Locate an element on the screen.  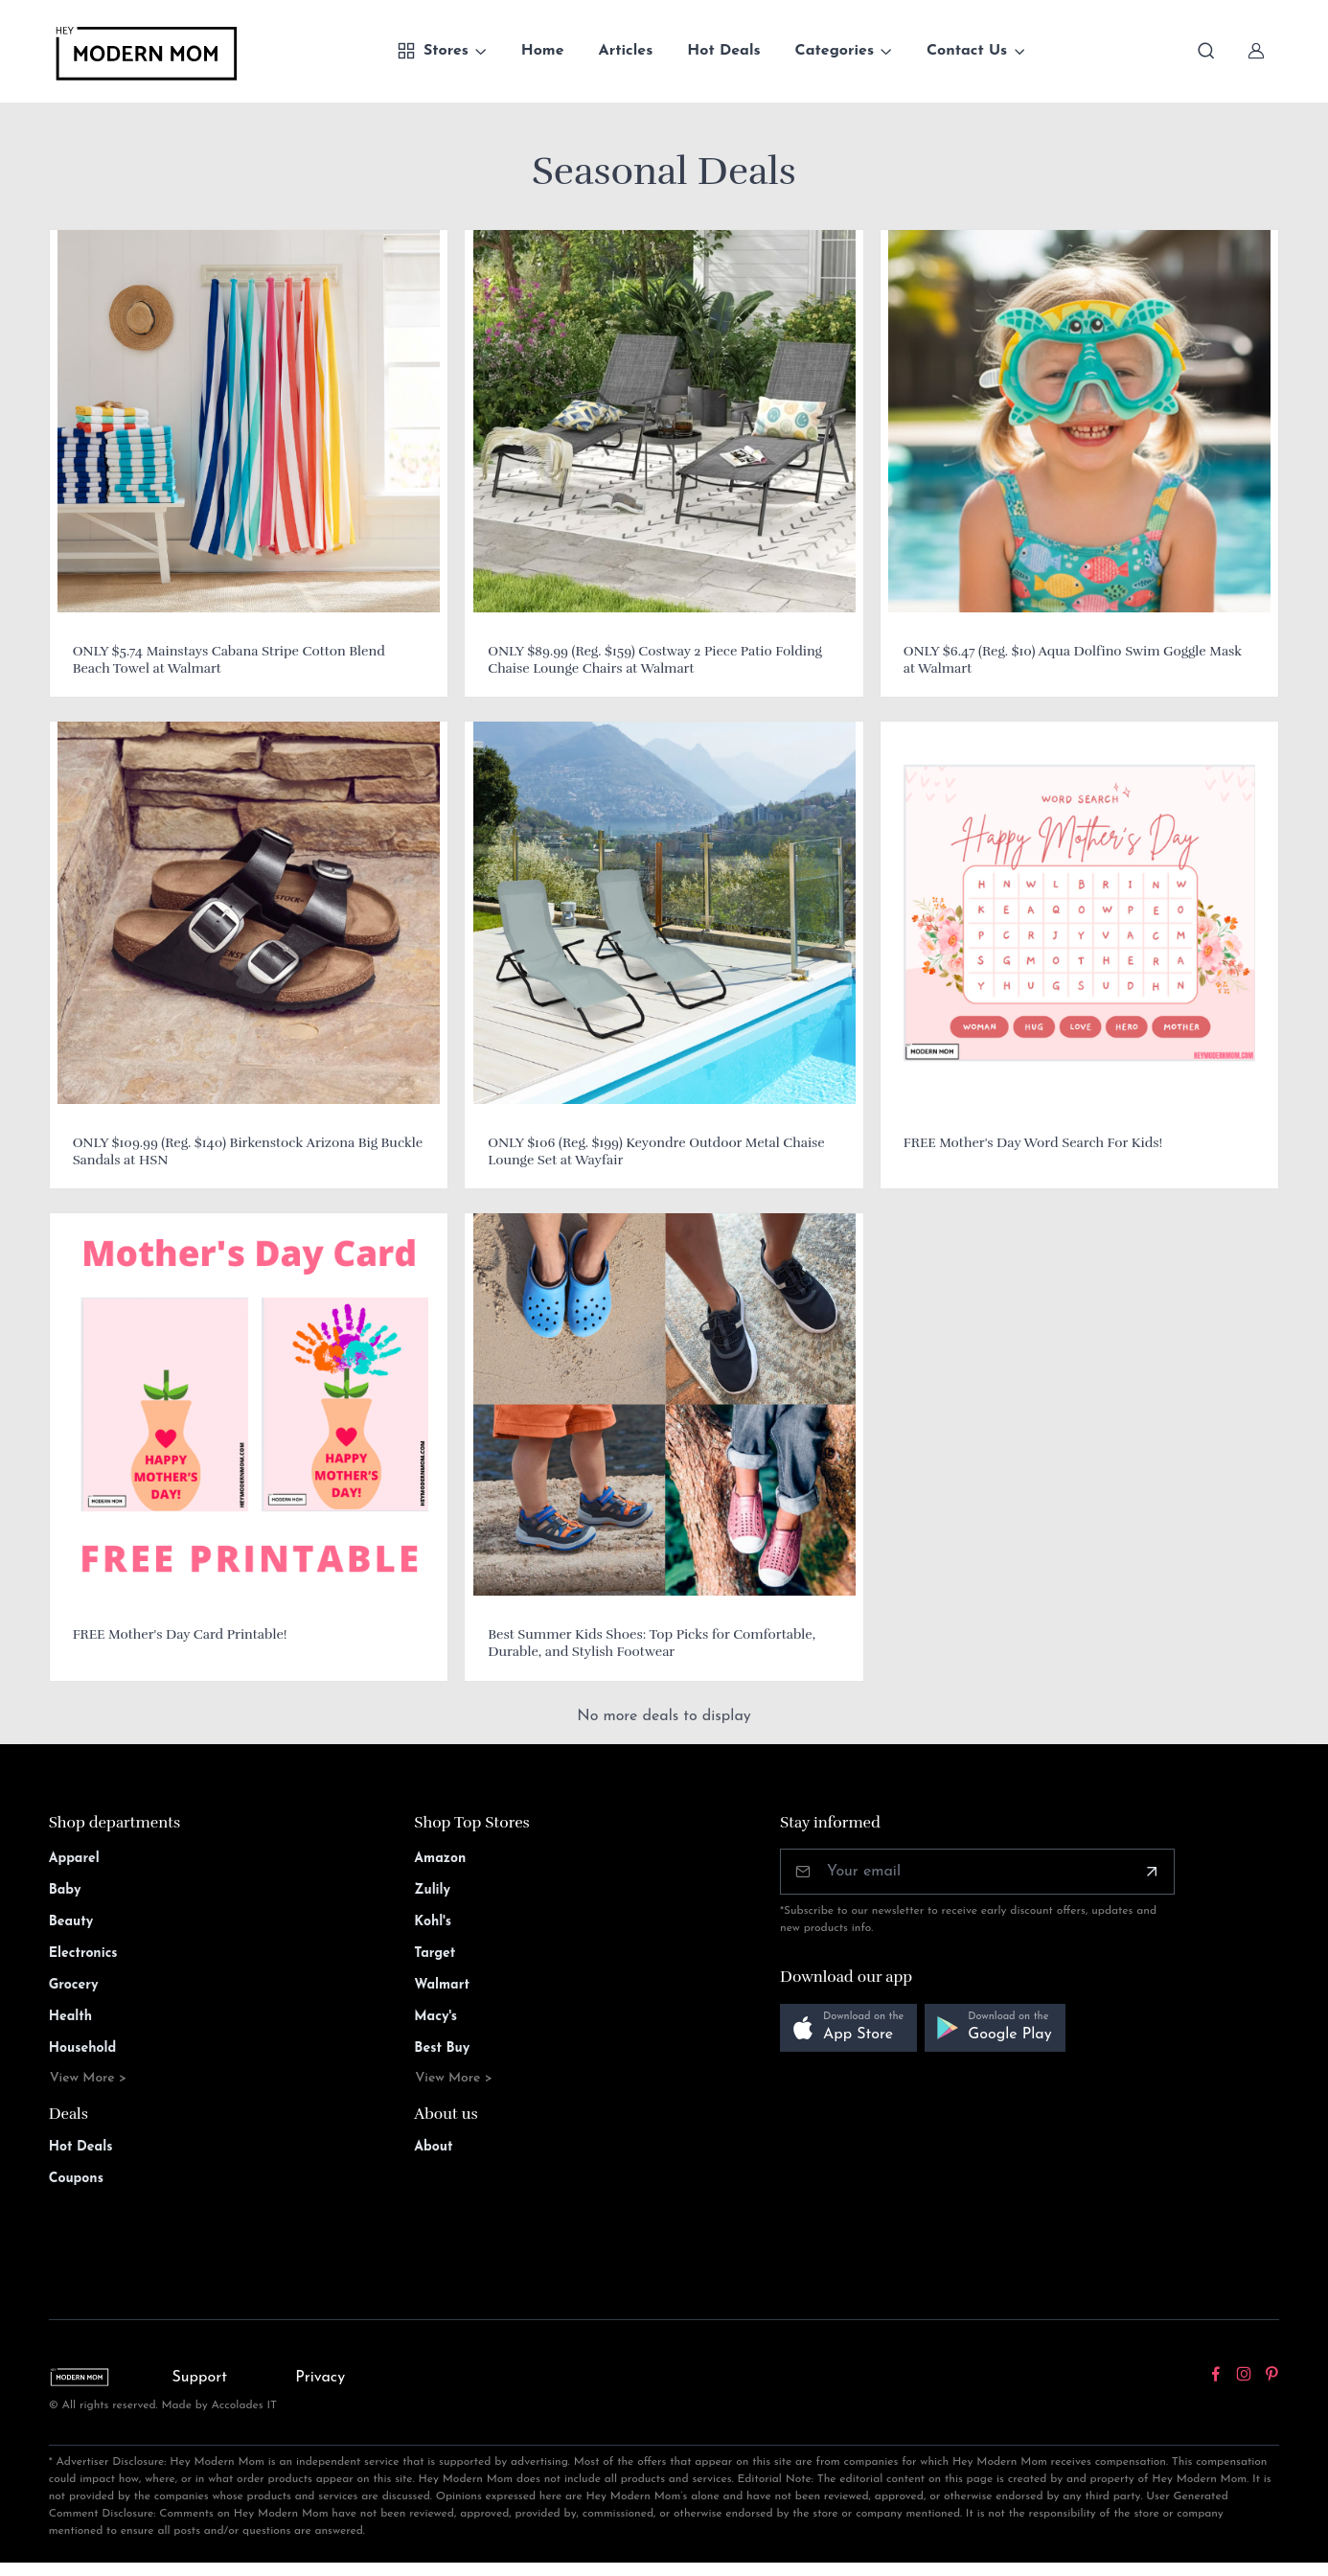
Privacy is located at coordinates (320, 2377).